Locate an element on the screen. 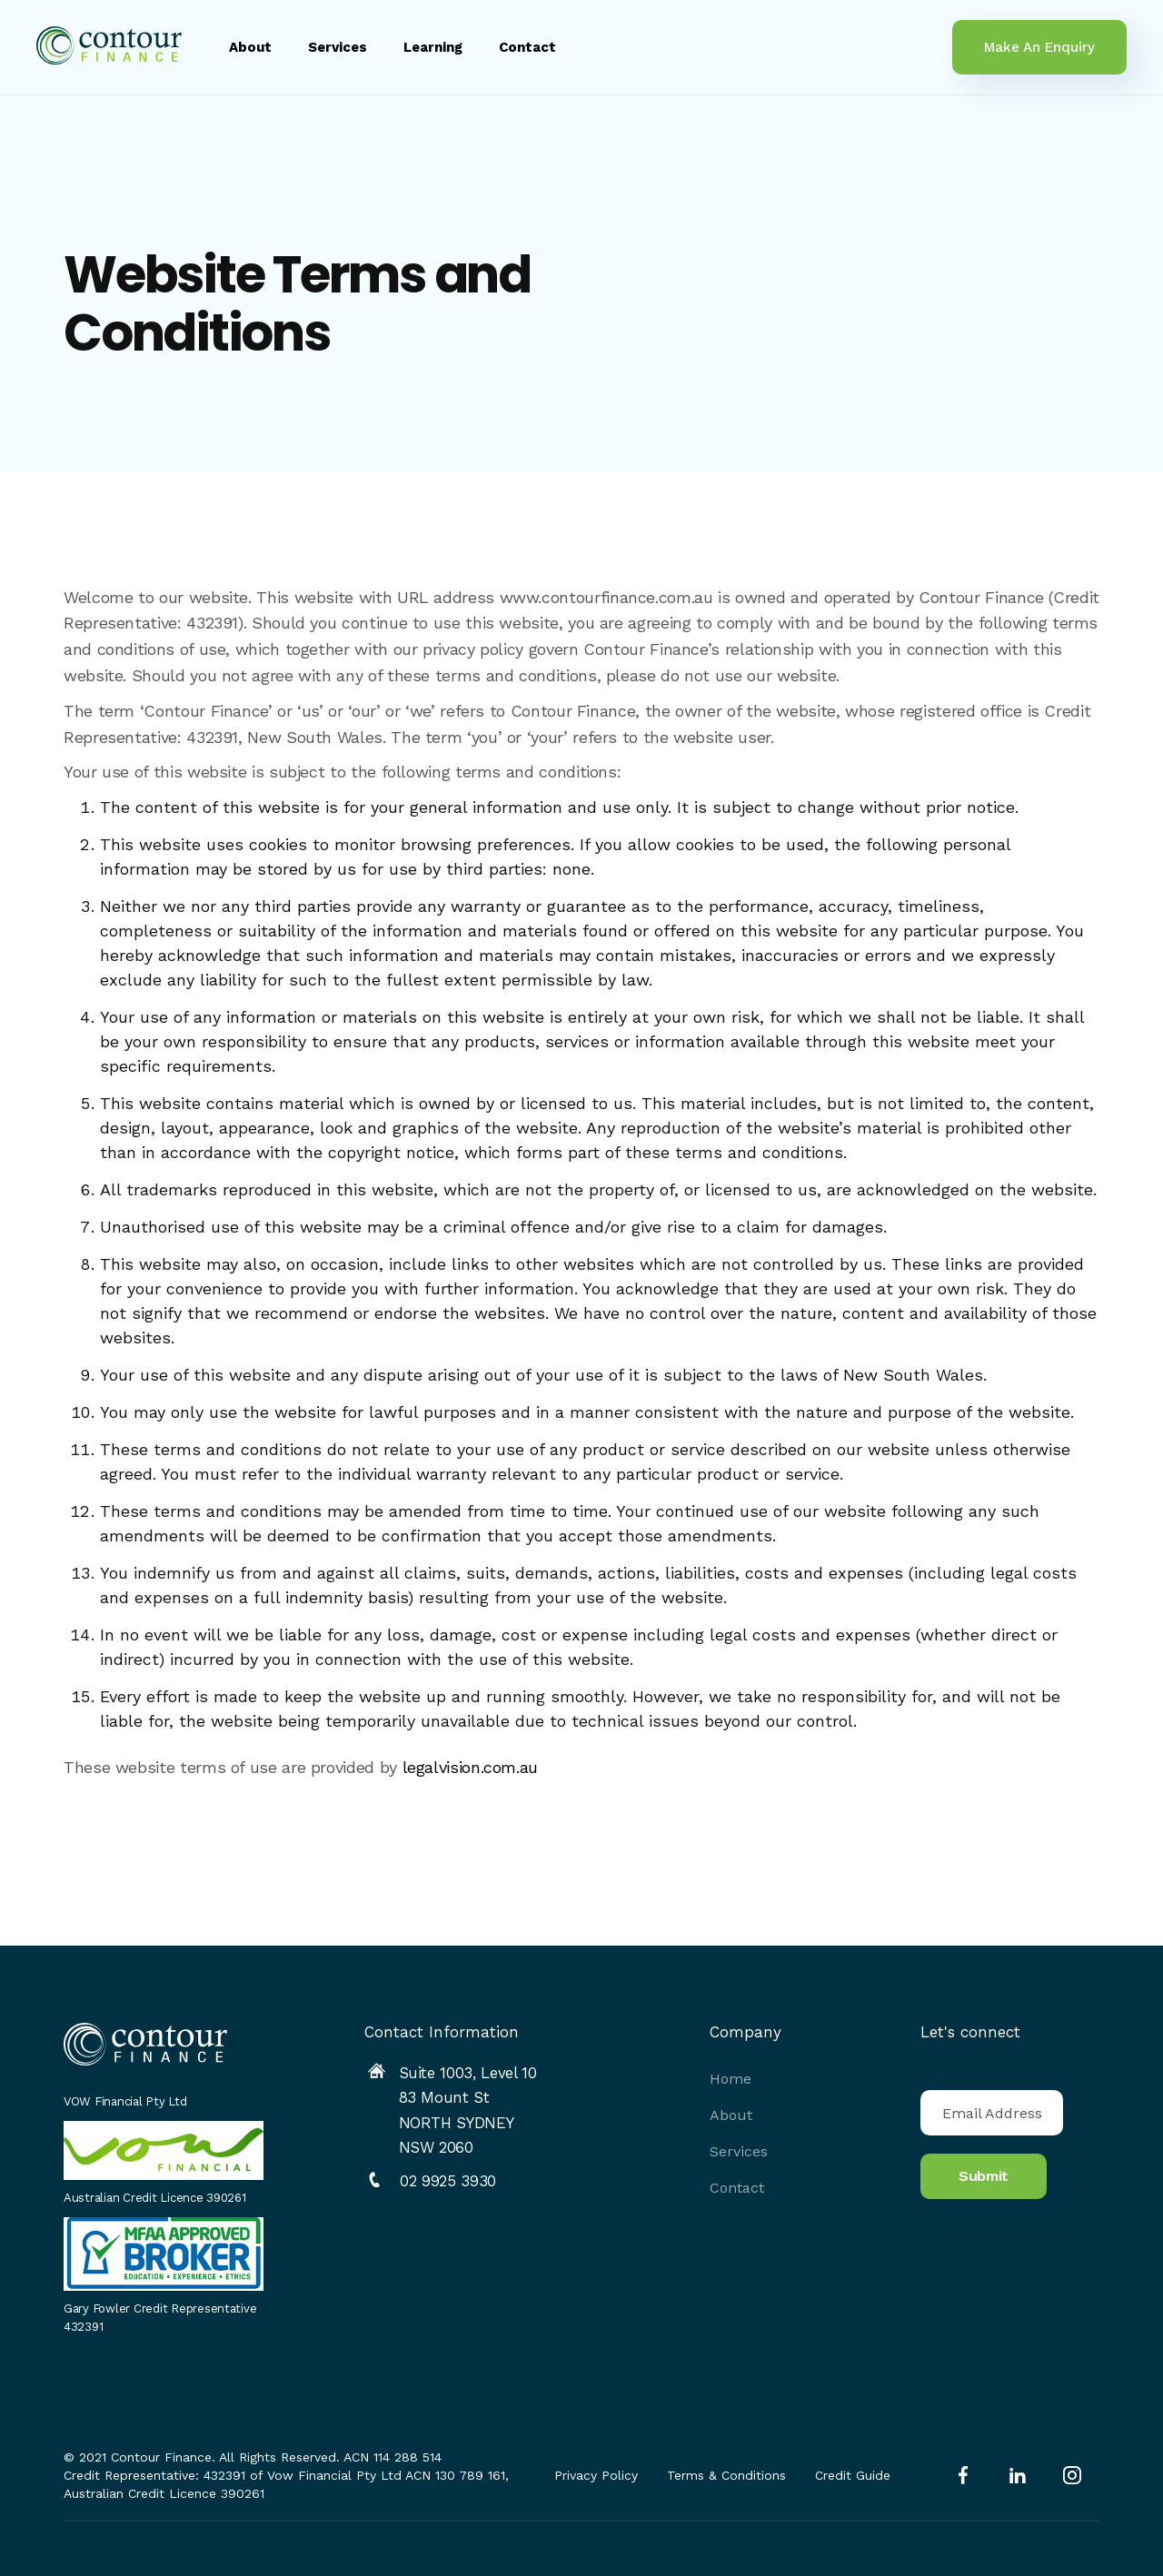 This screenshot has height=2576, width=1163. About is located at coordinates (250, 47).